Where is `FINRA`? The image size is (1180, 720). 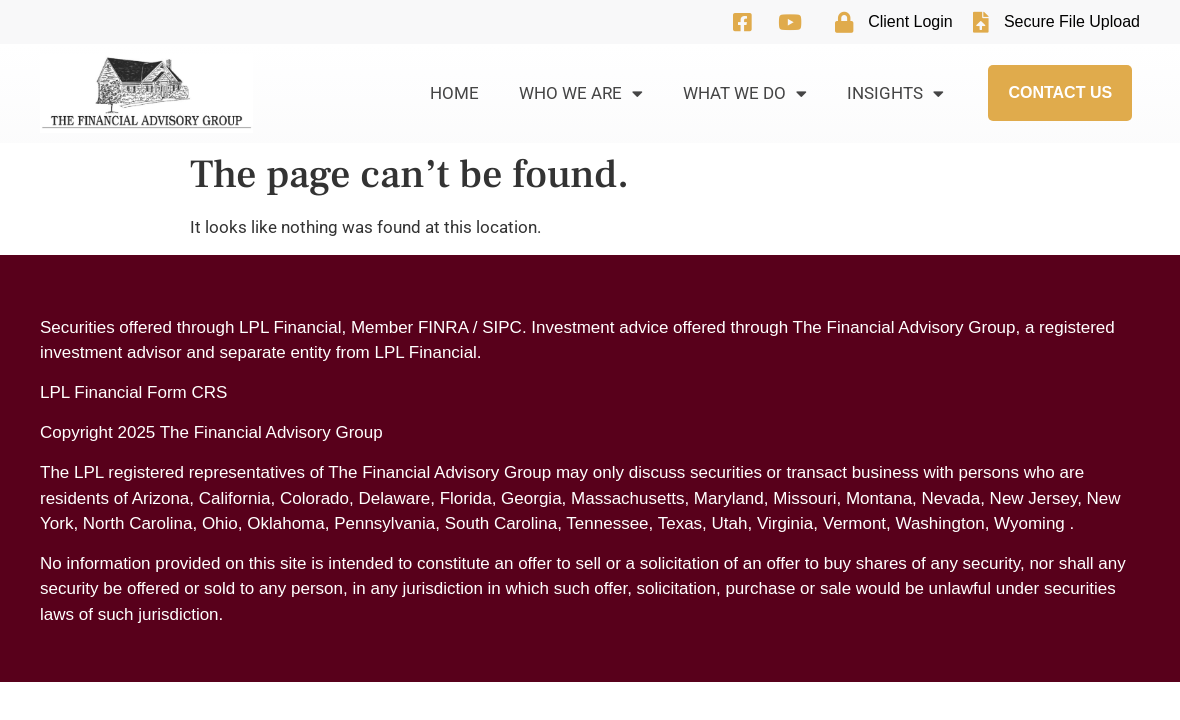 FINRA is located at coordinates (443, 327).